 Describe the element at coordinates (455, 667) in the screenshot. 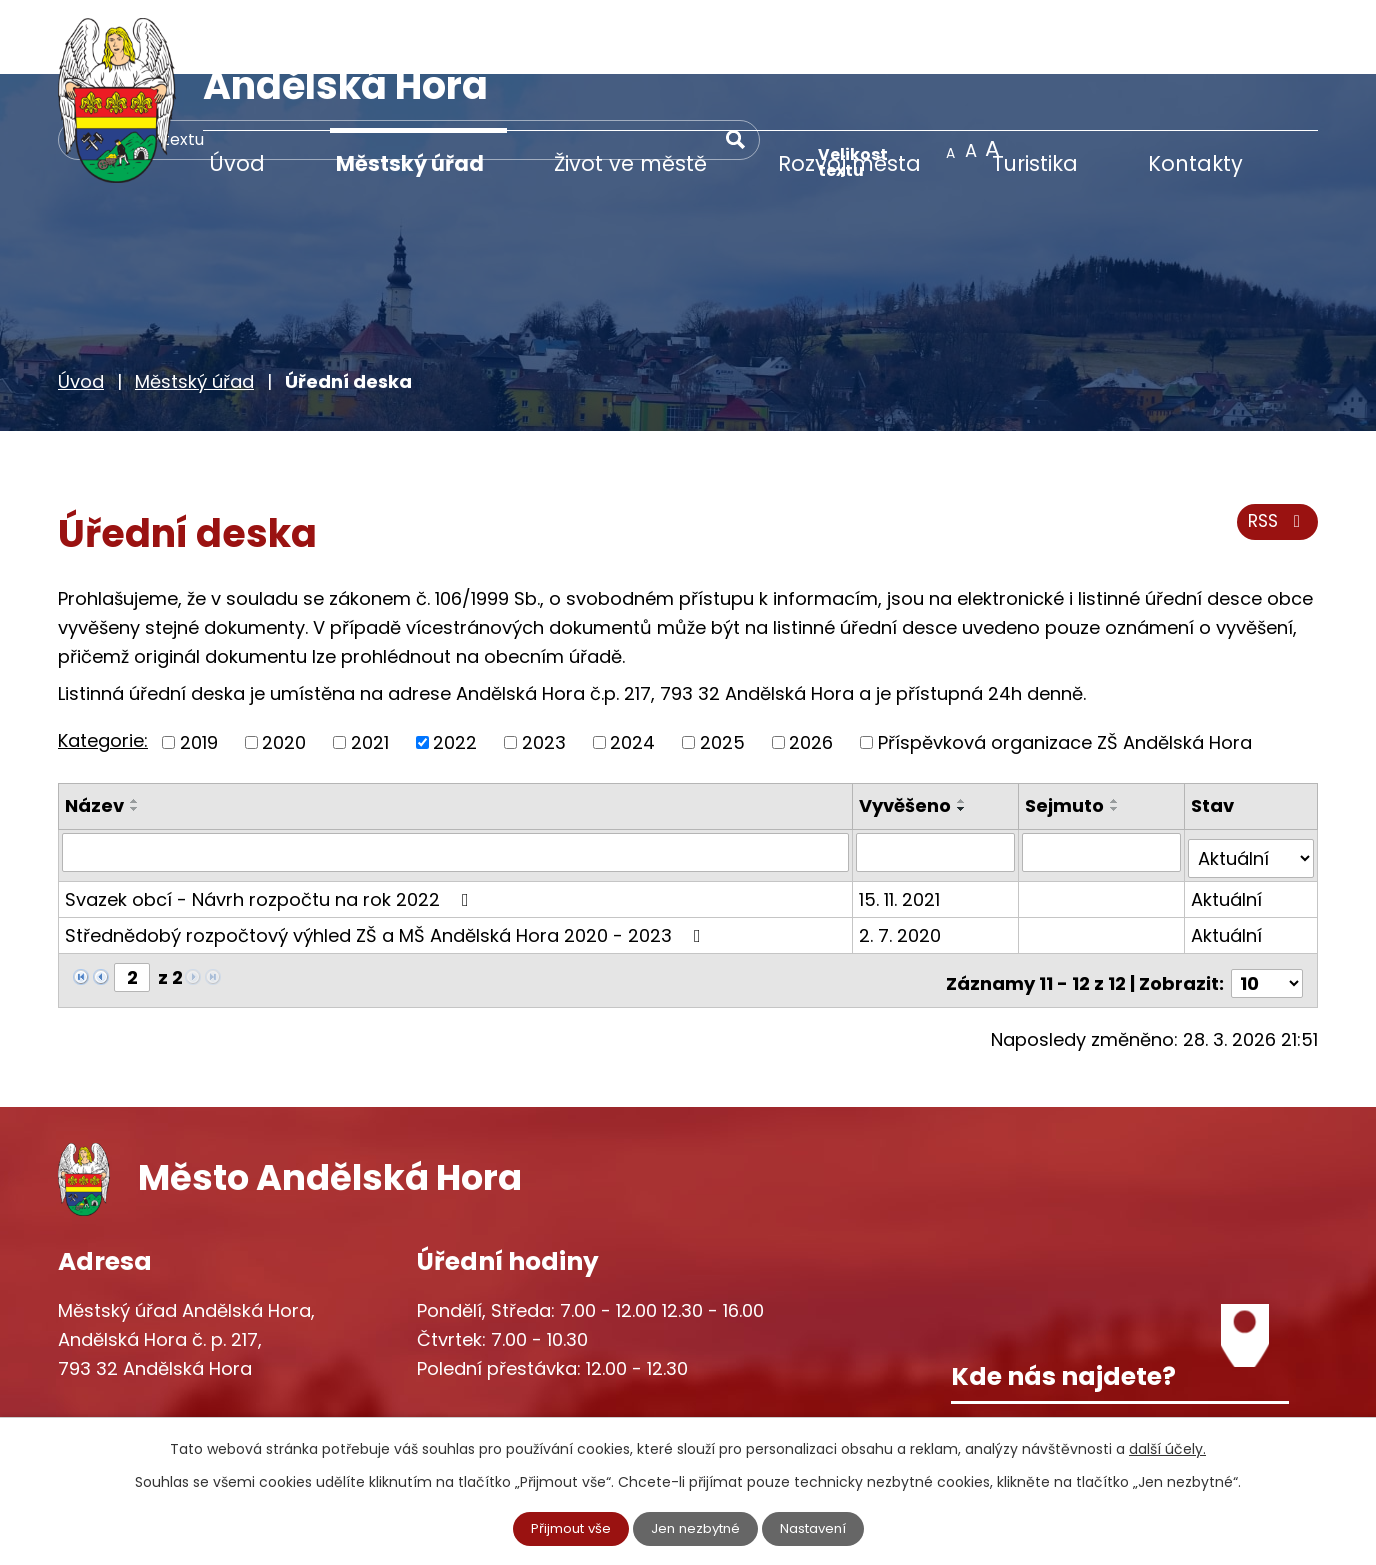

I see `2022` at that location.